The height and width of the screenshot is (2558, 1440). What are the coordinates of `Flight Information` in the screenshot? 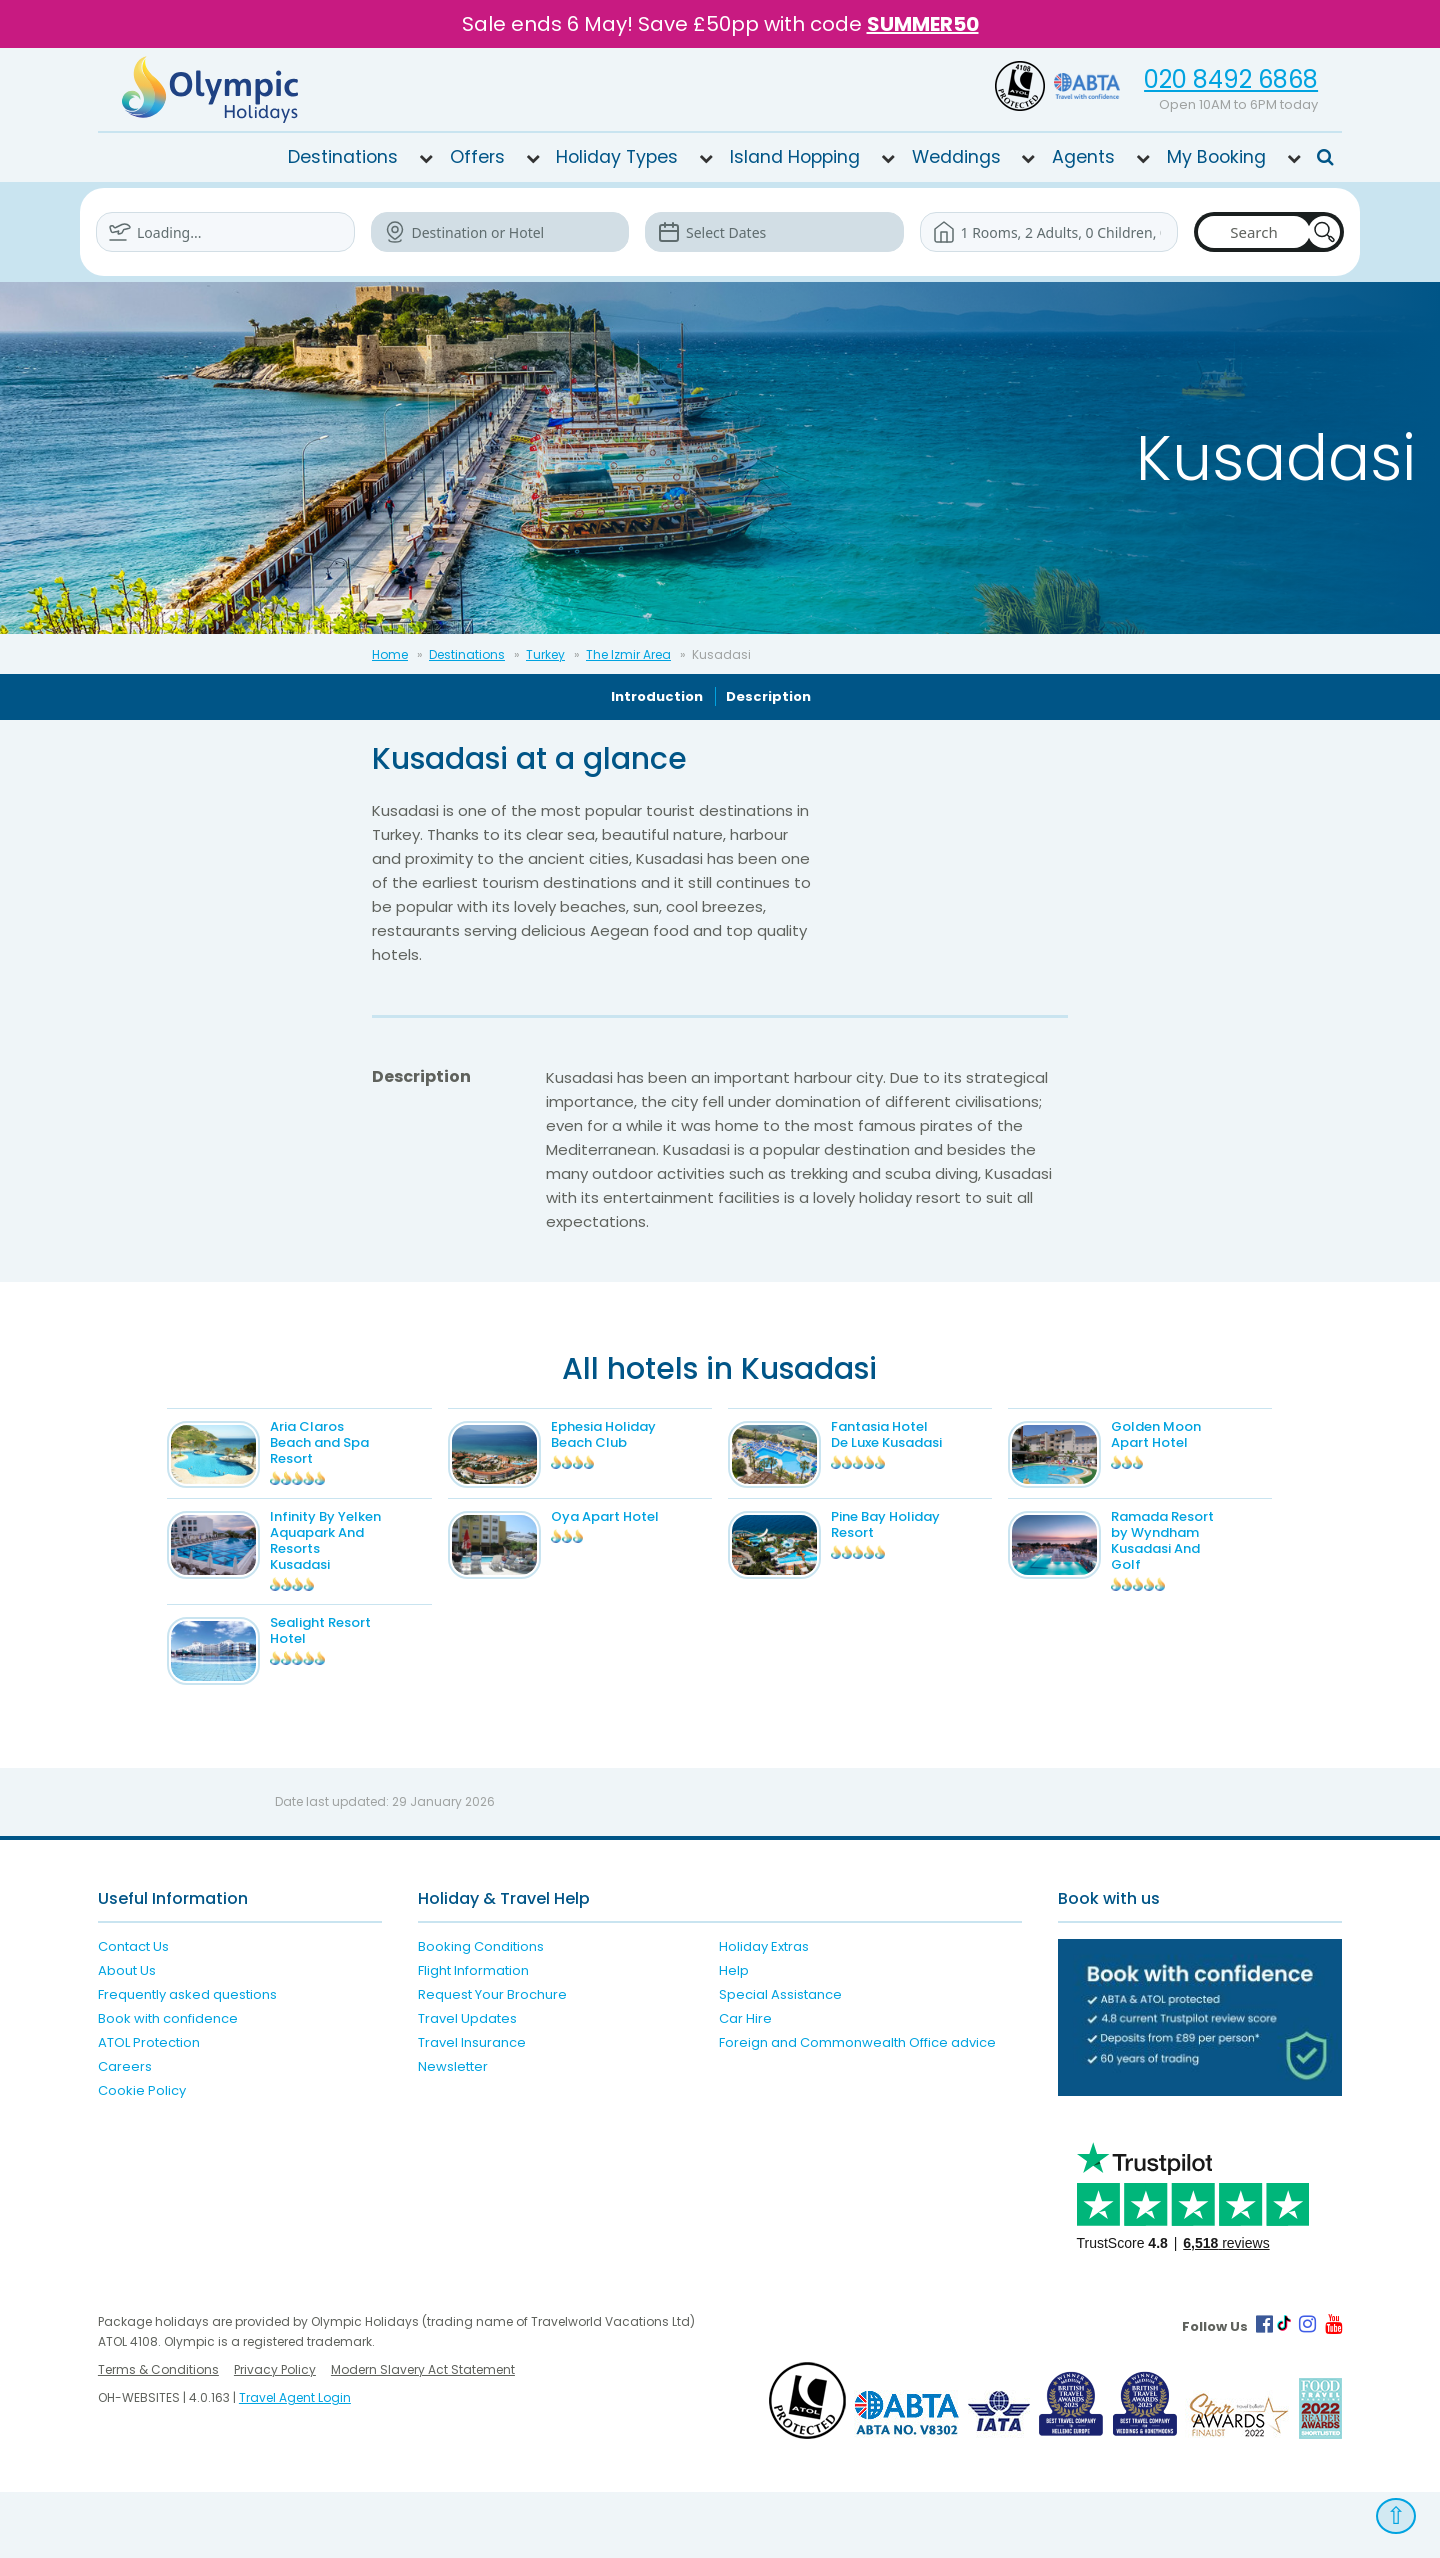 It's located at (473, 2036).